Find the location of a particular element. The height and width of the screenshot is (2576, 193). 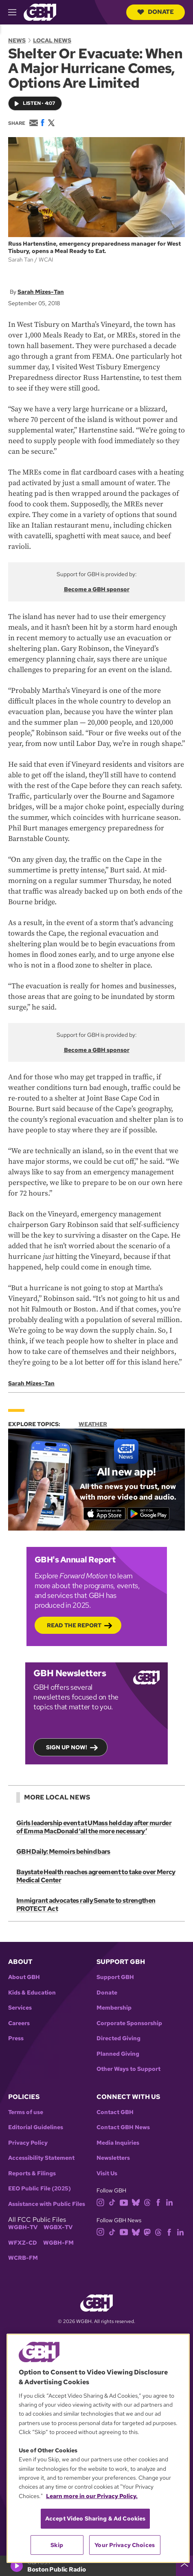

GBH Daily: Memoirs behind bars is located at coordinates (63, 1851).